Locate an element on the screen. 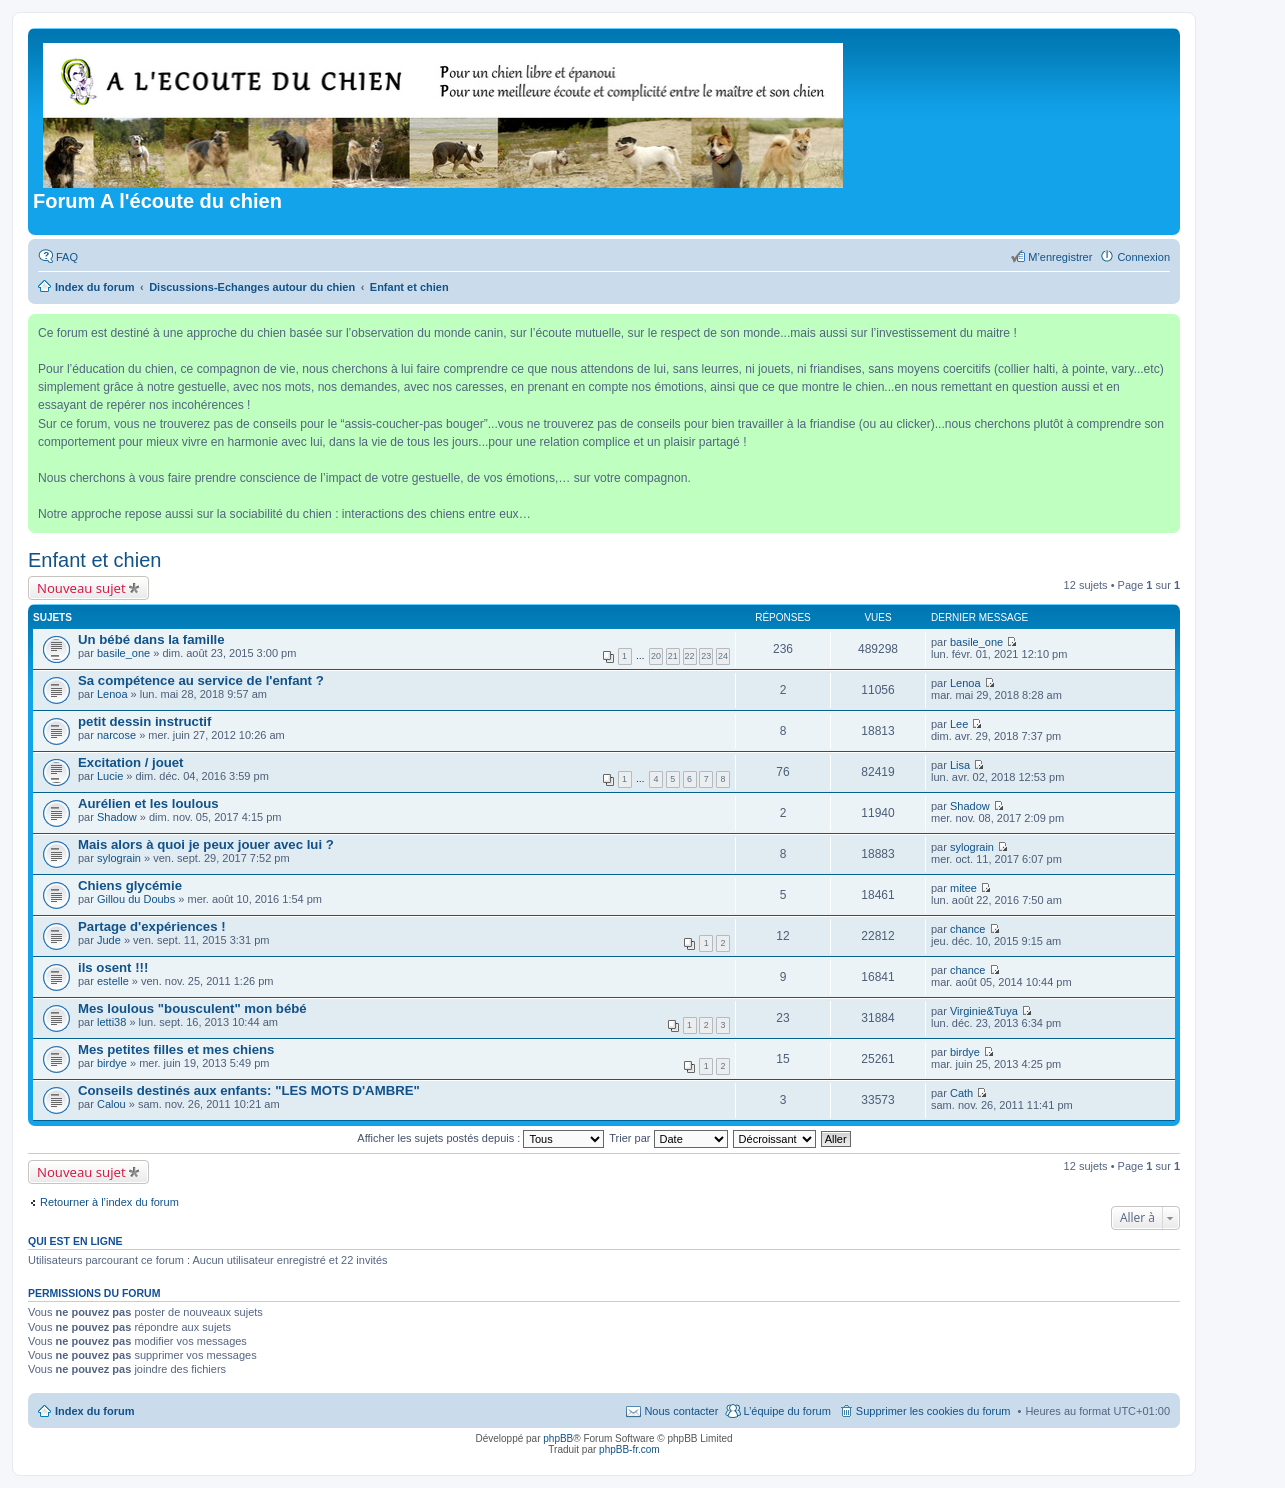 The width and height of the screenshot is (1285, 1488). Mes loulous "bousculent" mon bébé is located at coordinates (192, 1008).